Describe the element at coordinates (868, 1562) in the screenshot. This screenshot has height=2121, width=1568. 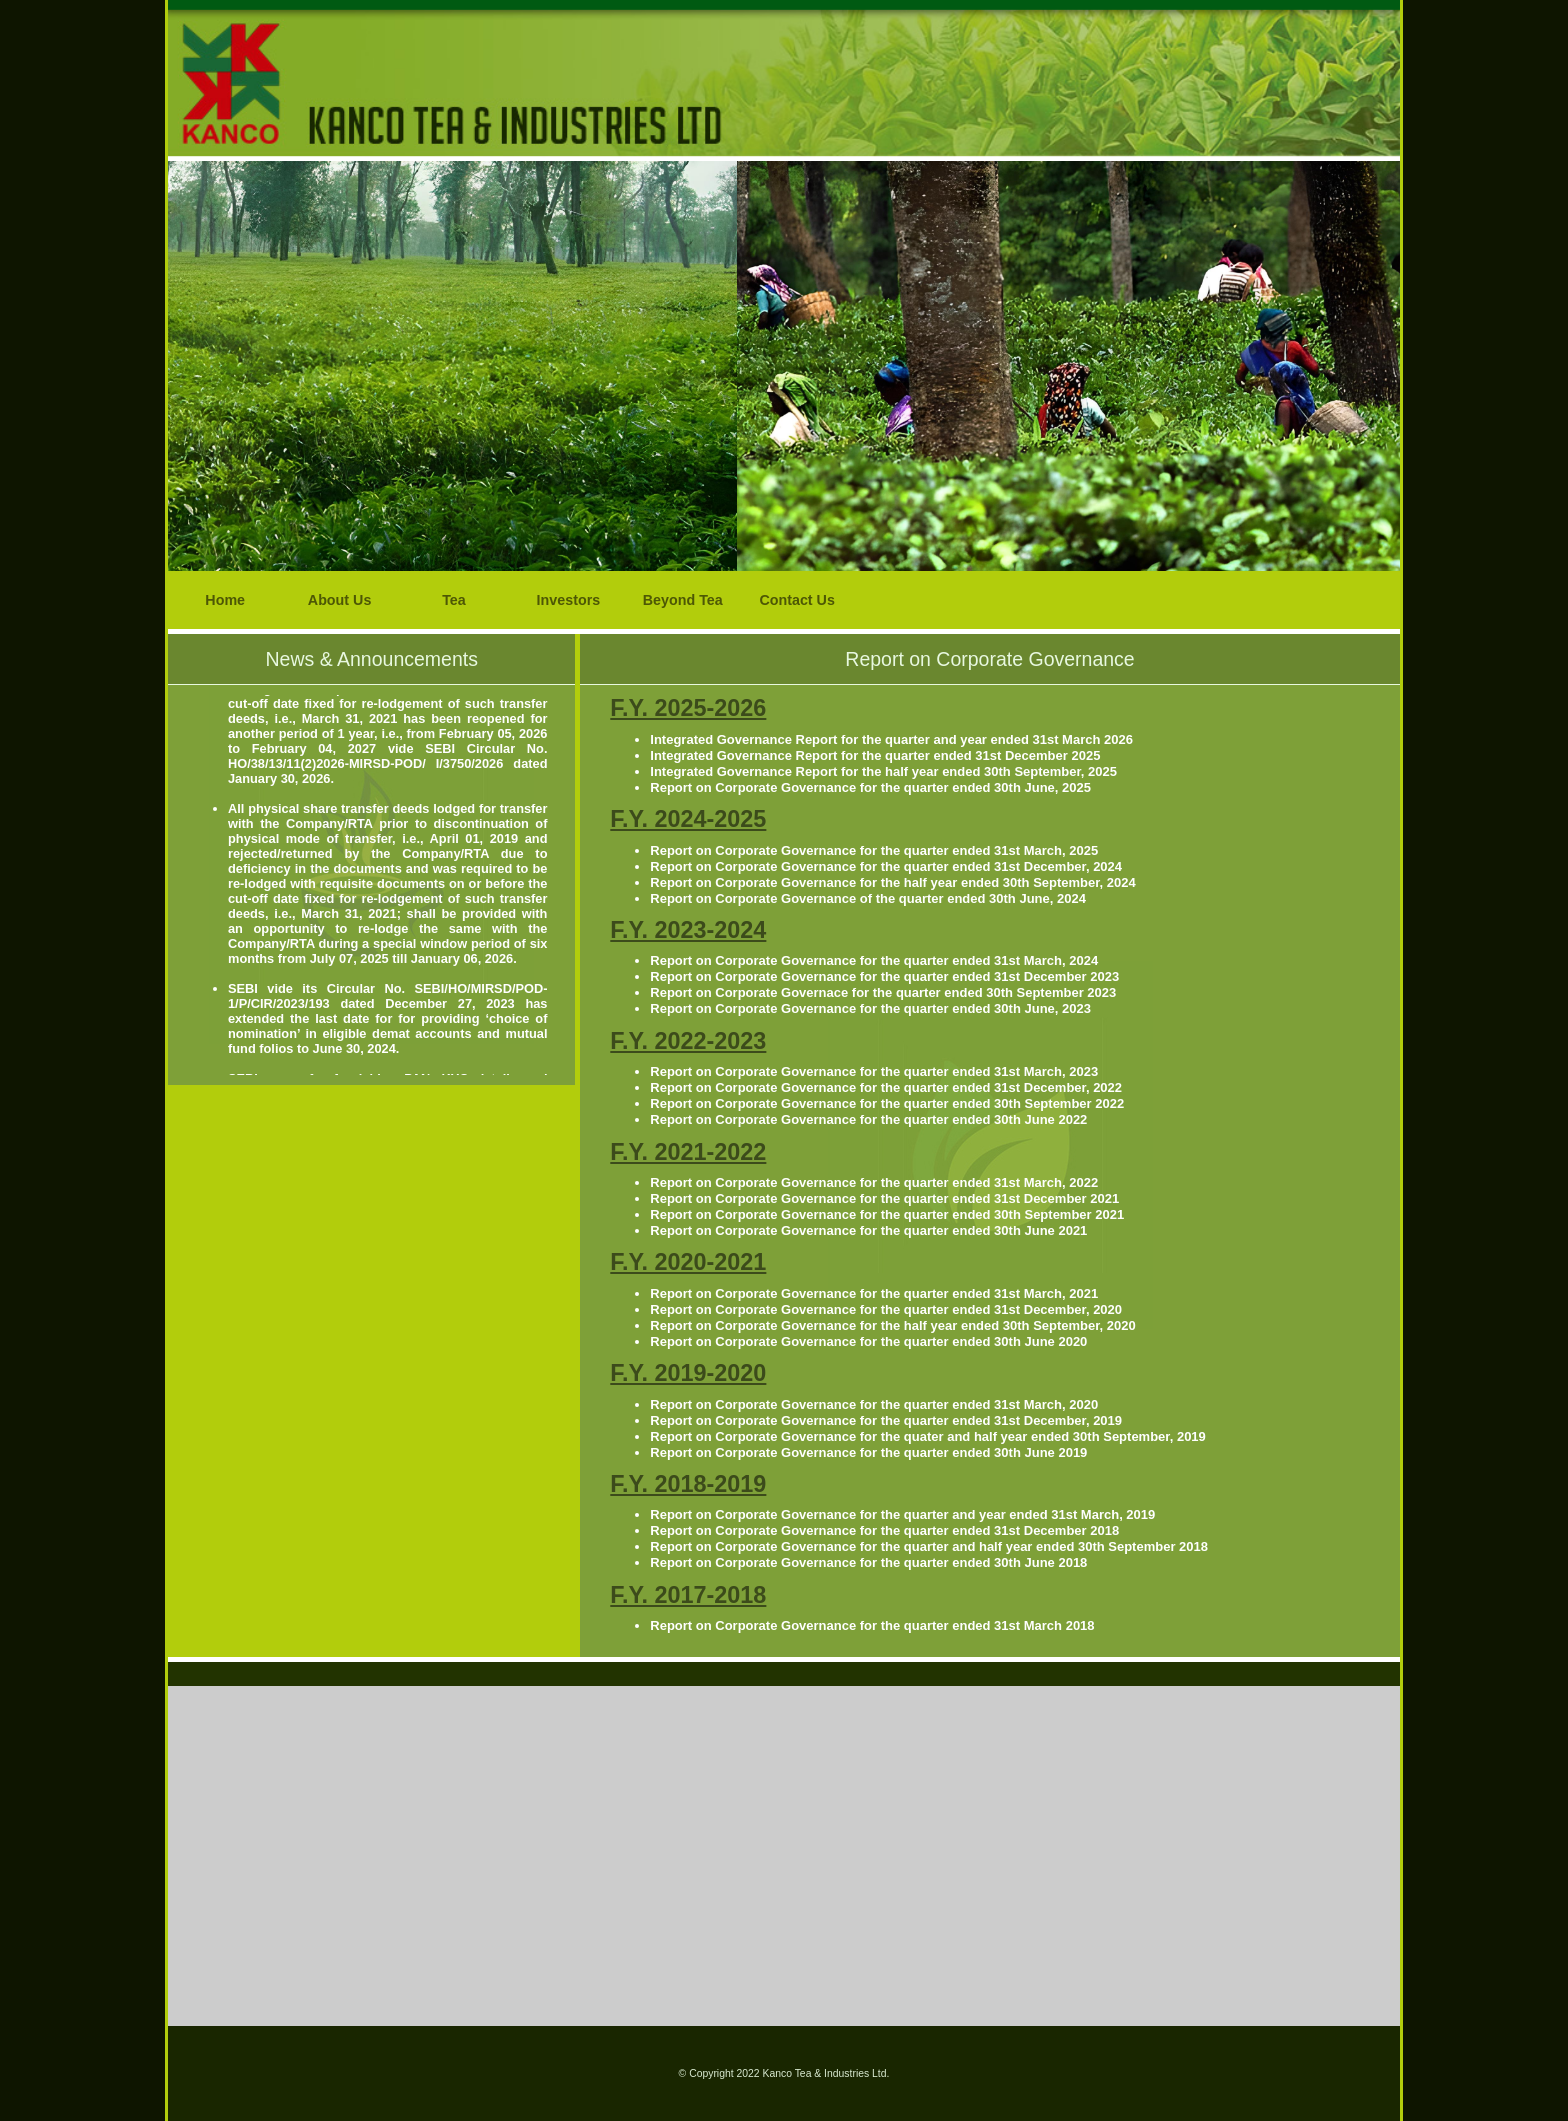
I see `Report on Corporate Governance for the quarter ended 30th June 2018` at that location.